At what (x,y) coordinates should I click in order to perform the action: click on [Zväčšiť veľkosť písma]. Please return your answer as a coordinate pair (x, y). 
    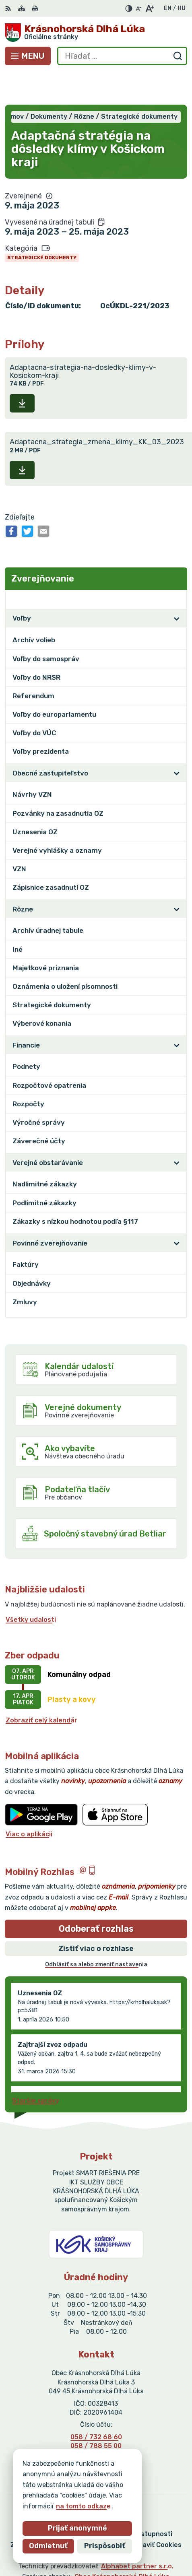
    Looking at the image, I should click on (149, 8).